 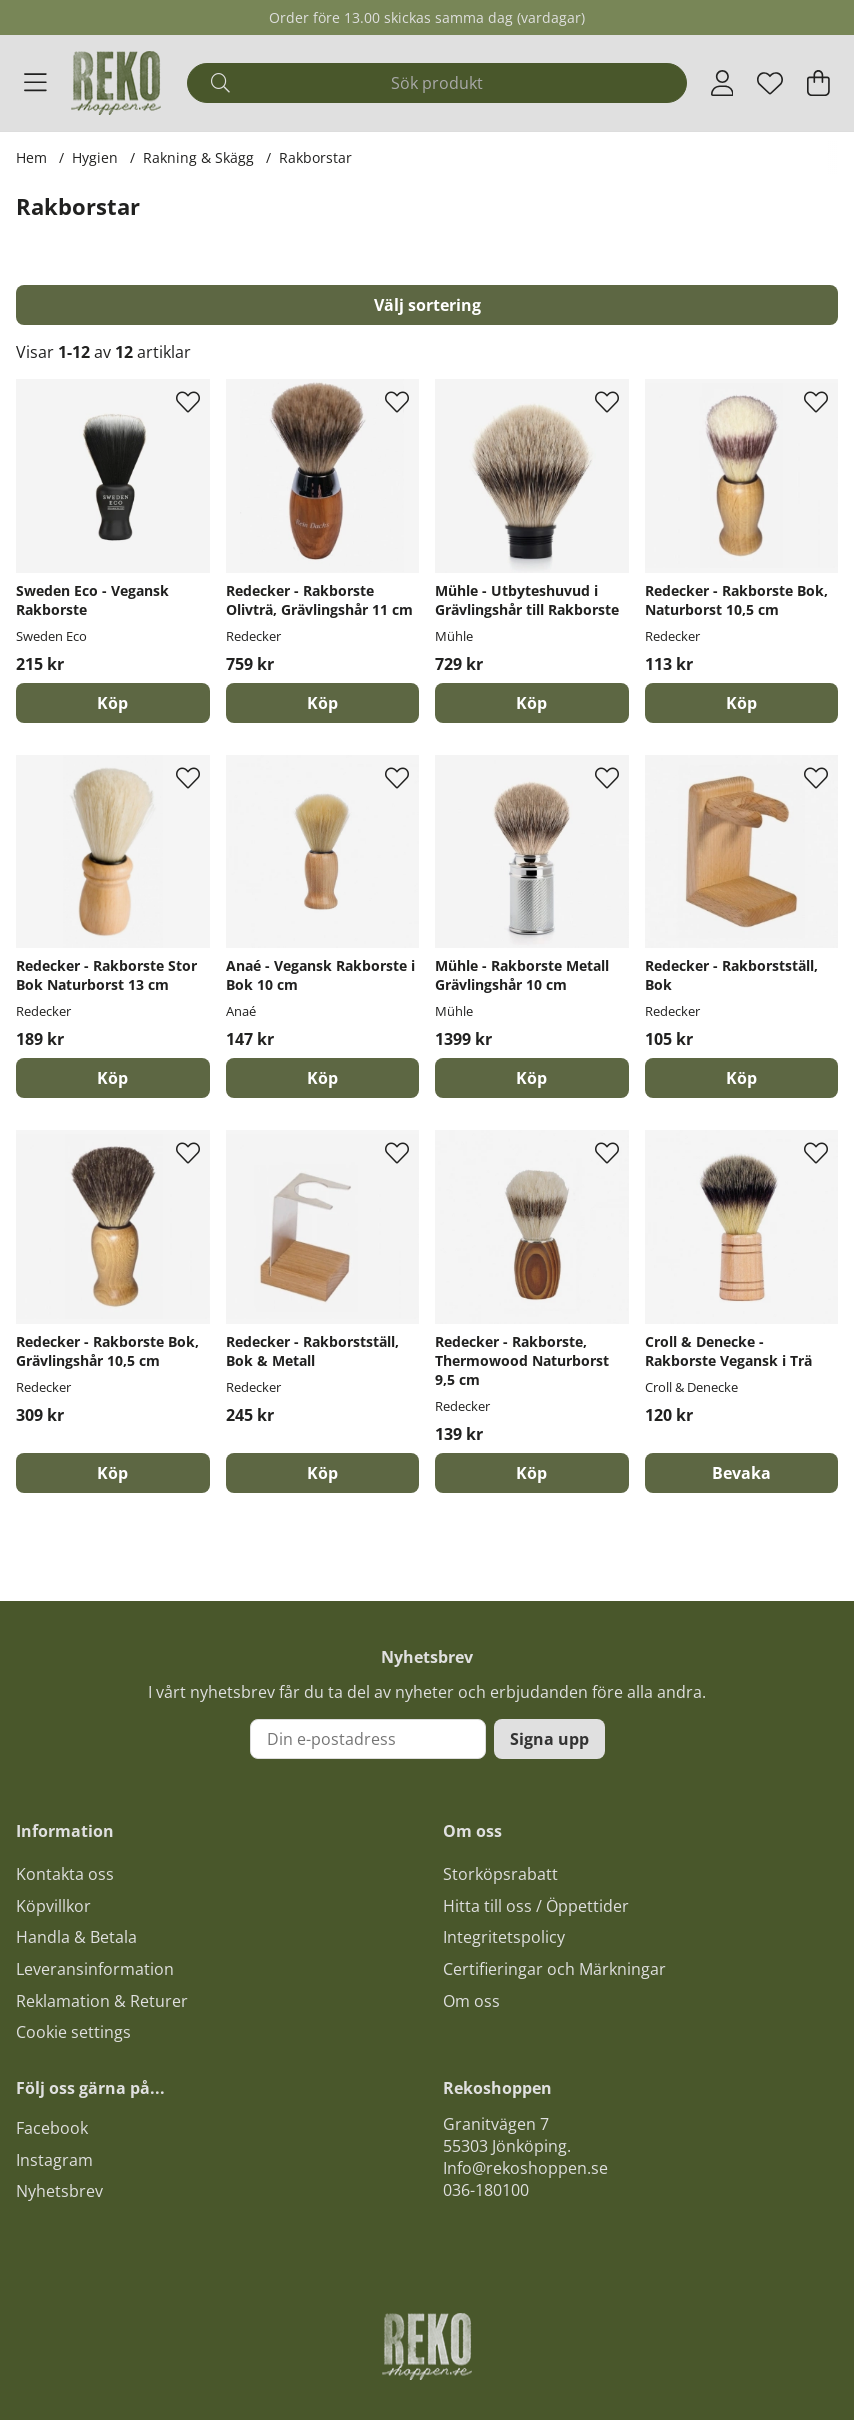 What do you see at coordinates (198, 157) in the screenshot?
I see `Rakning & Skägg` at bounding box center [198, 157].